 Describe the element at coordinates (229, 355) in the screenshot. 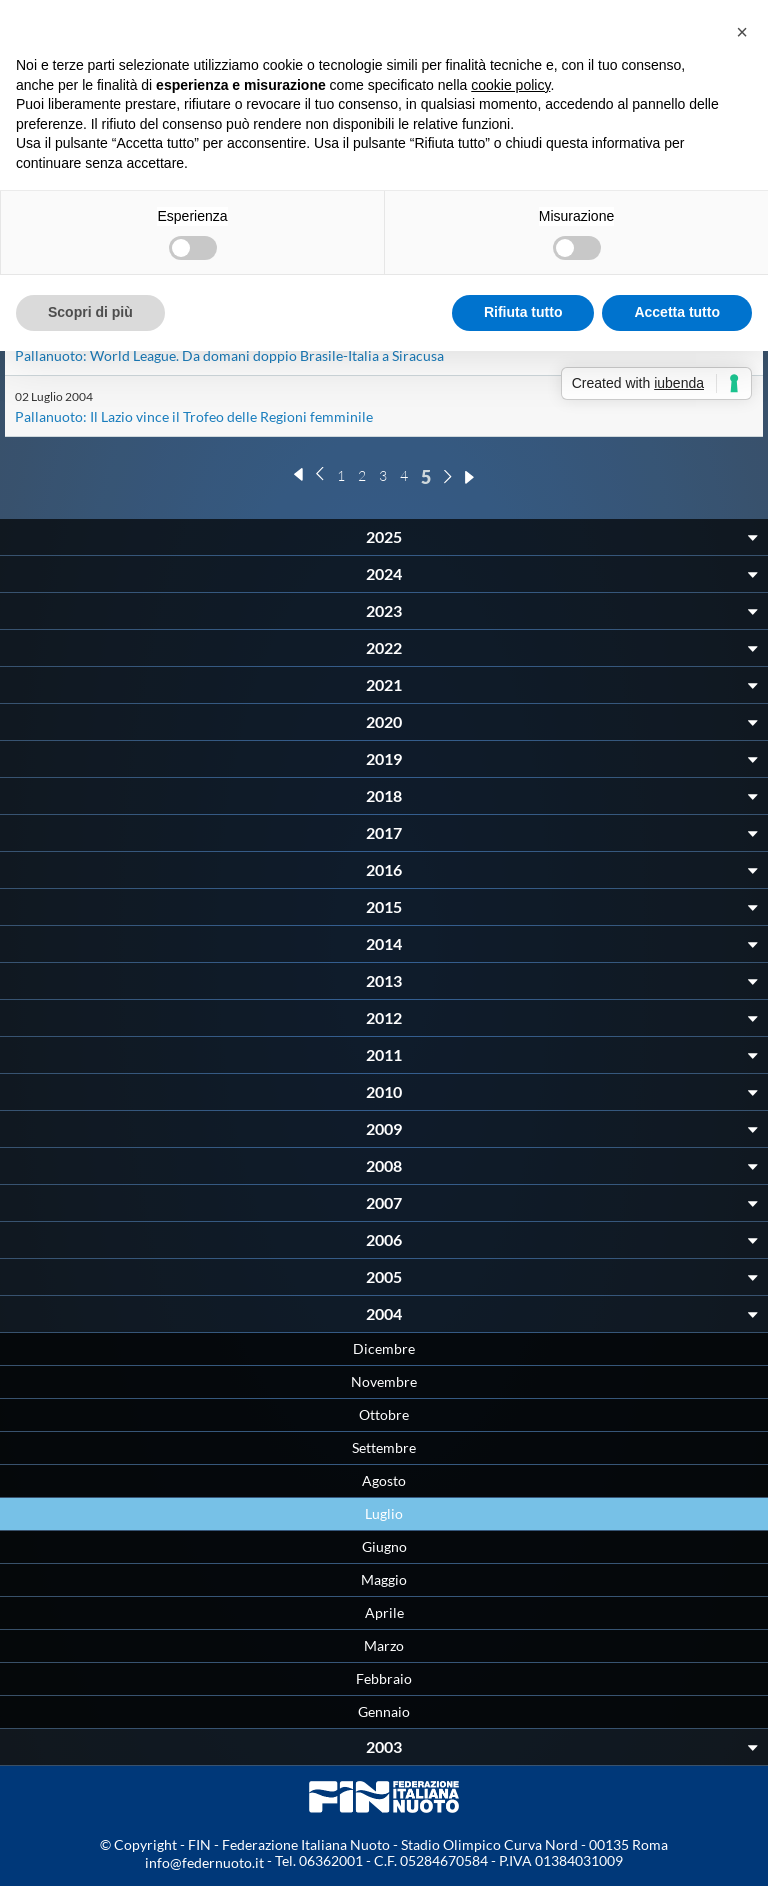

I see `Pallanuoto: World League. Da domani doppio Brasile-Italia a Siracusa` at that location.